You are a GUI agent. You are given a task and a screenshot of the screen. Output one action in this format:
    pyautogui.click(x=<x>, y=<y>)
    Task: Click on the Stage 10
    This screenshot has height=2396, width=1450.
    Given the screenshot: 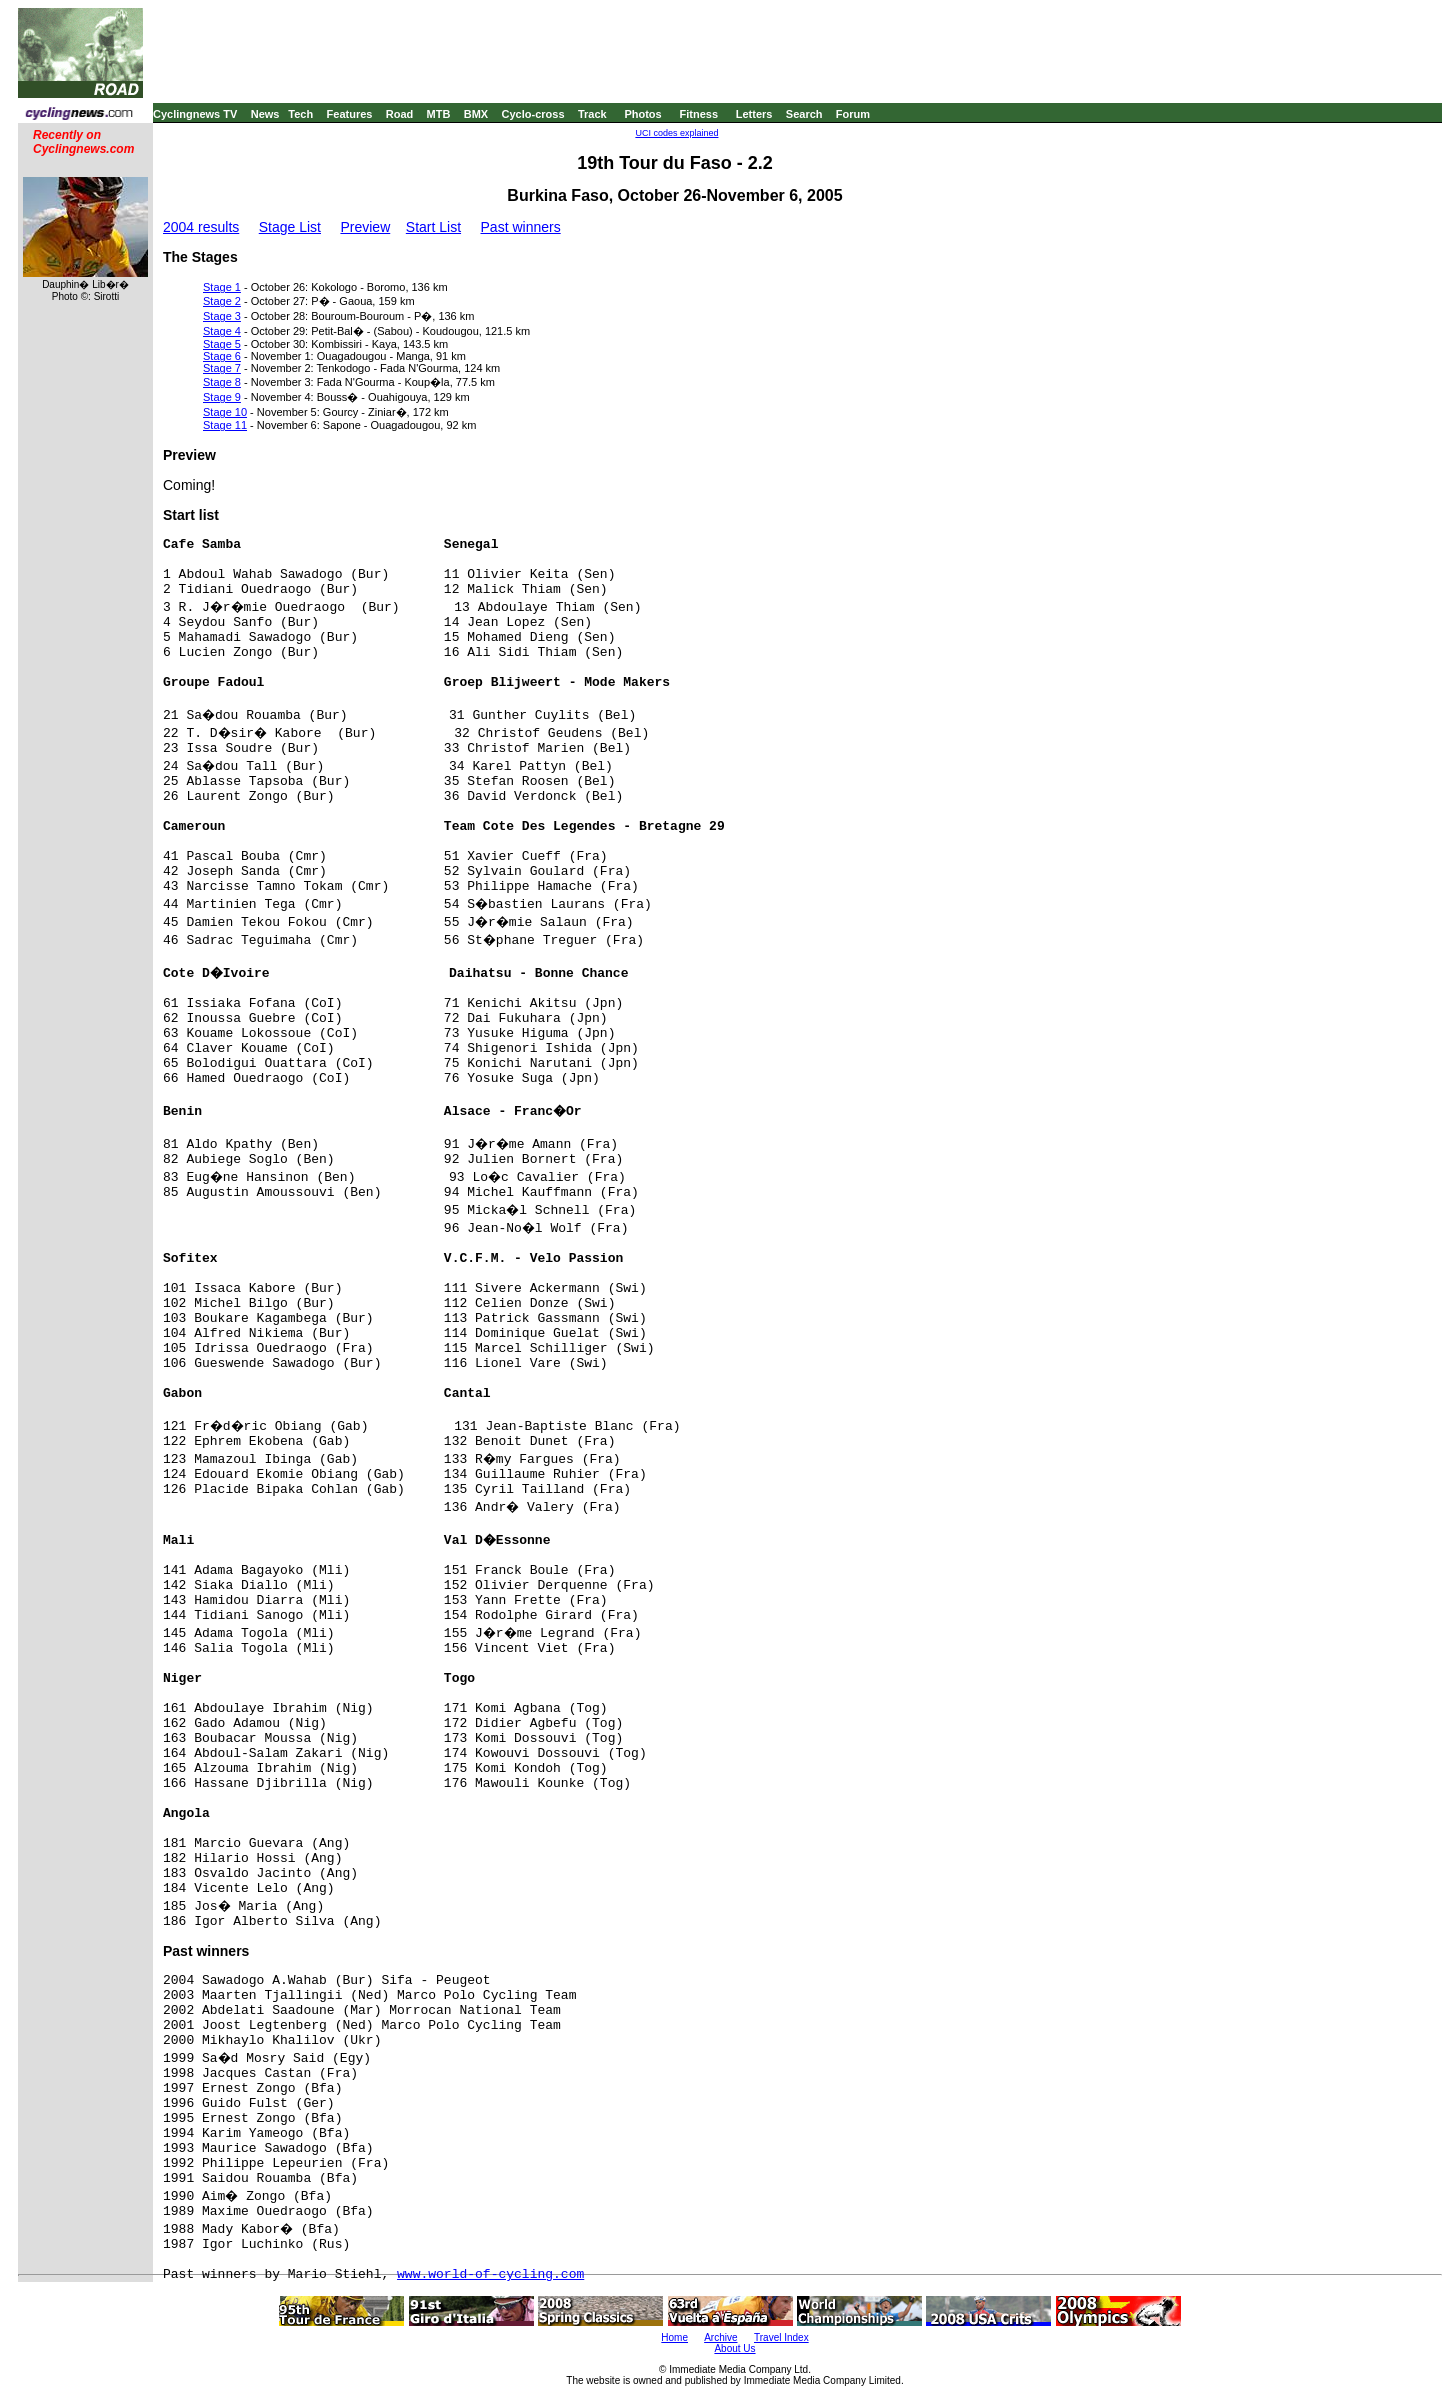 What is the action you would take?
    pyautogui.click(x=225, y=412)
    